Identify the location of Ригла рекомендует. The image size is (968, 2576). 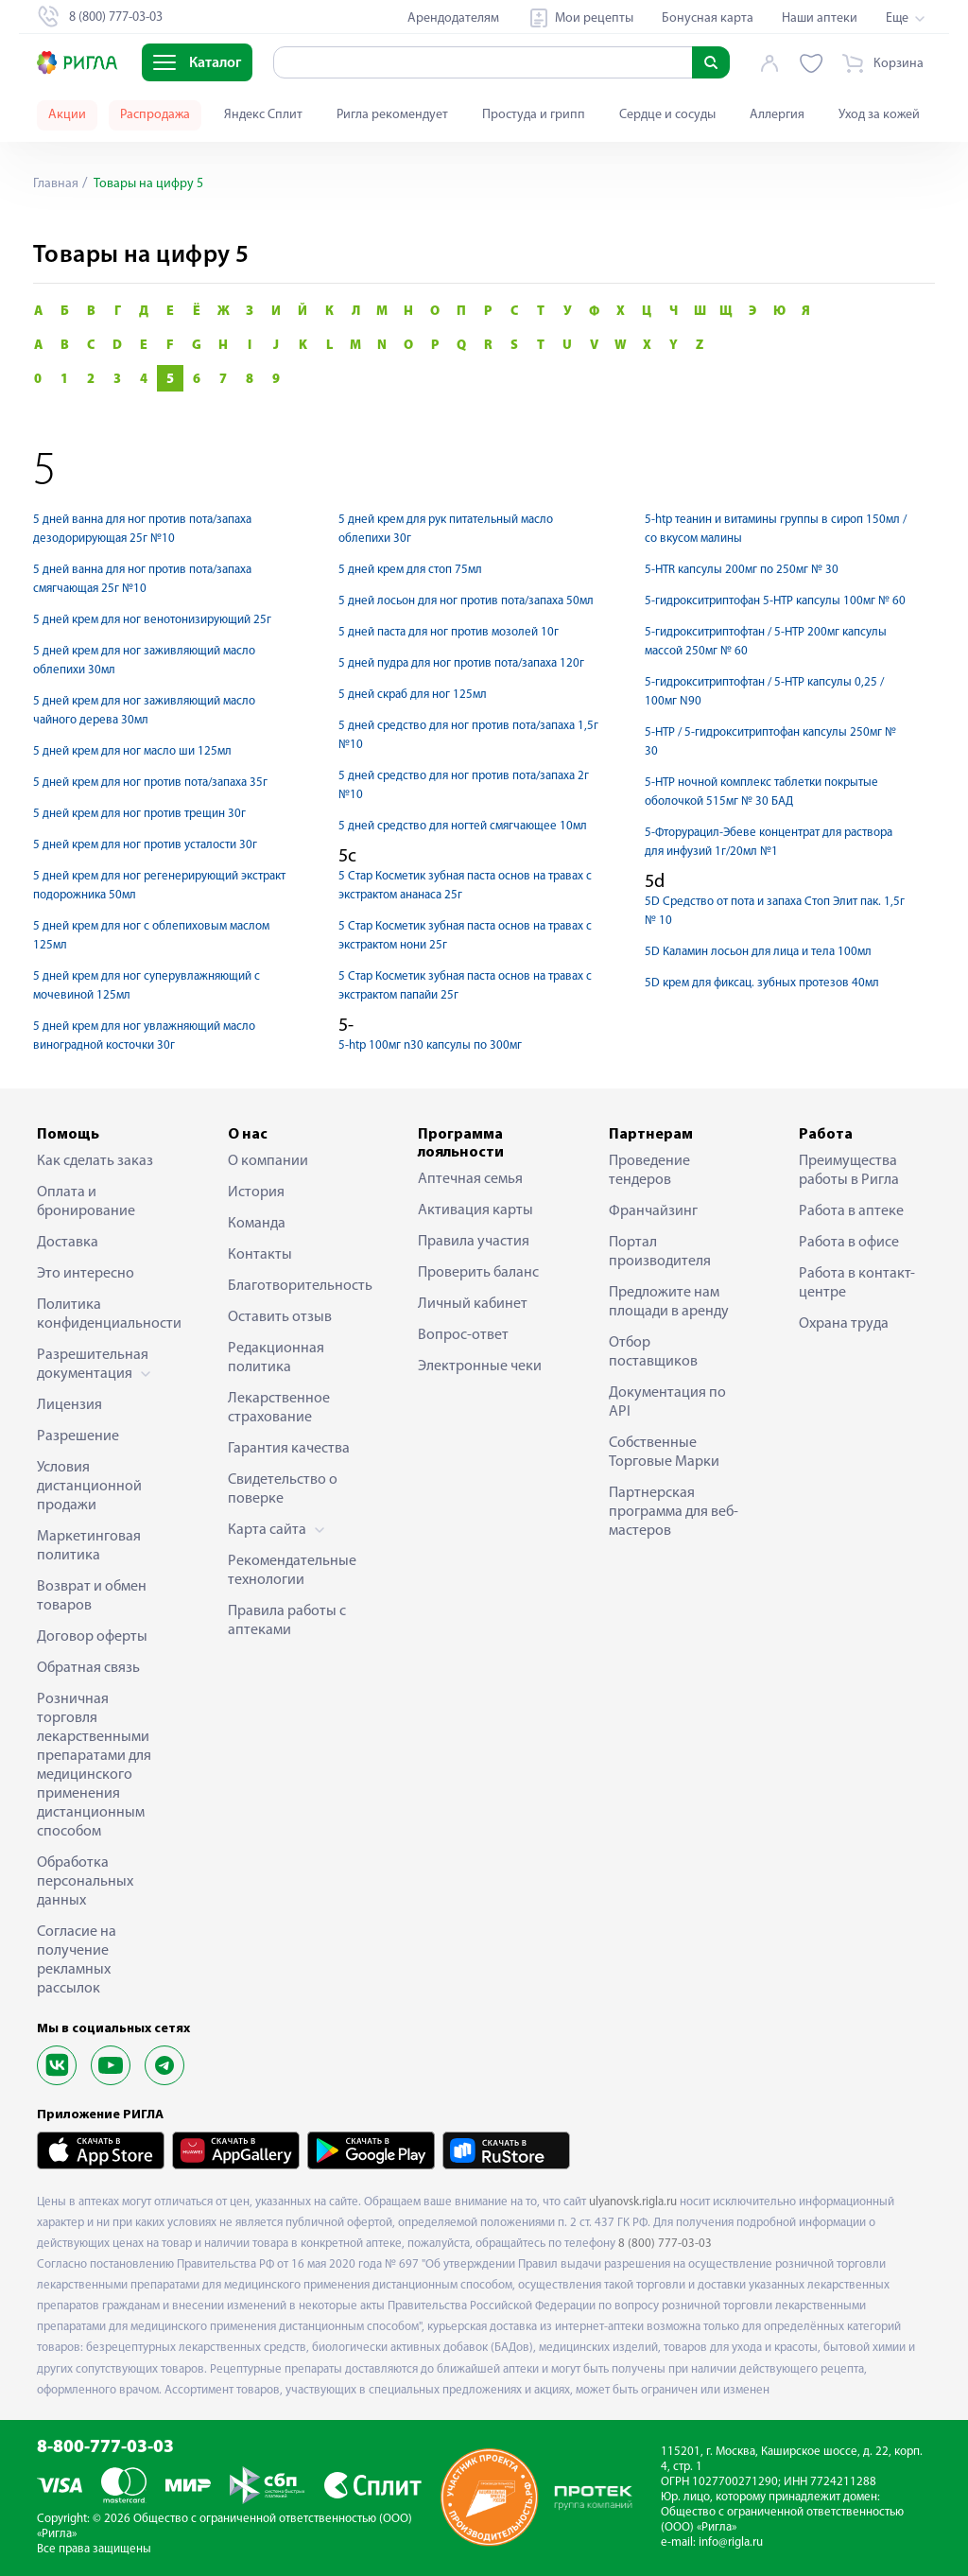
(392, 115).